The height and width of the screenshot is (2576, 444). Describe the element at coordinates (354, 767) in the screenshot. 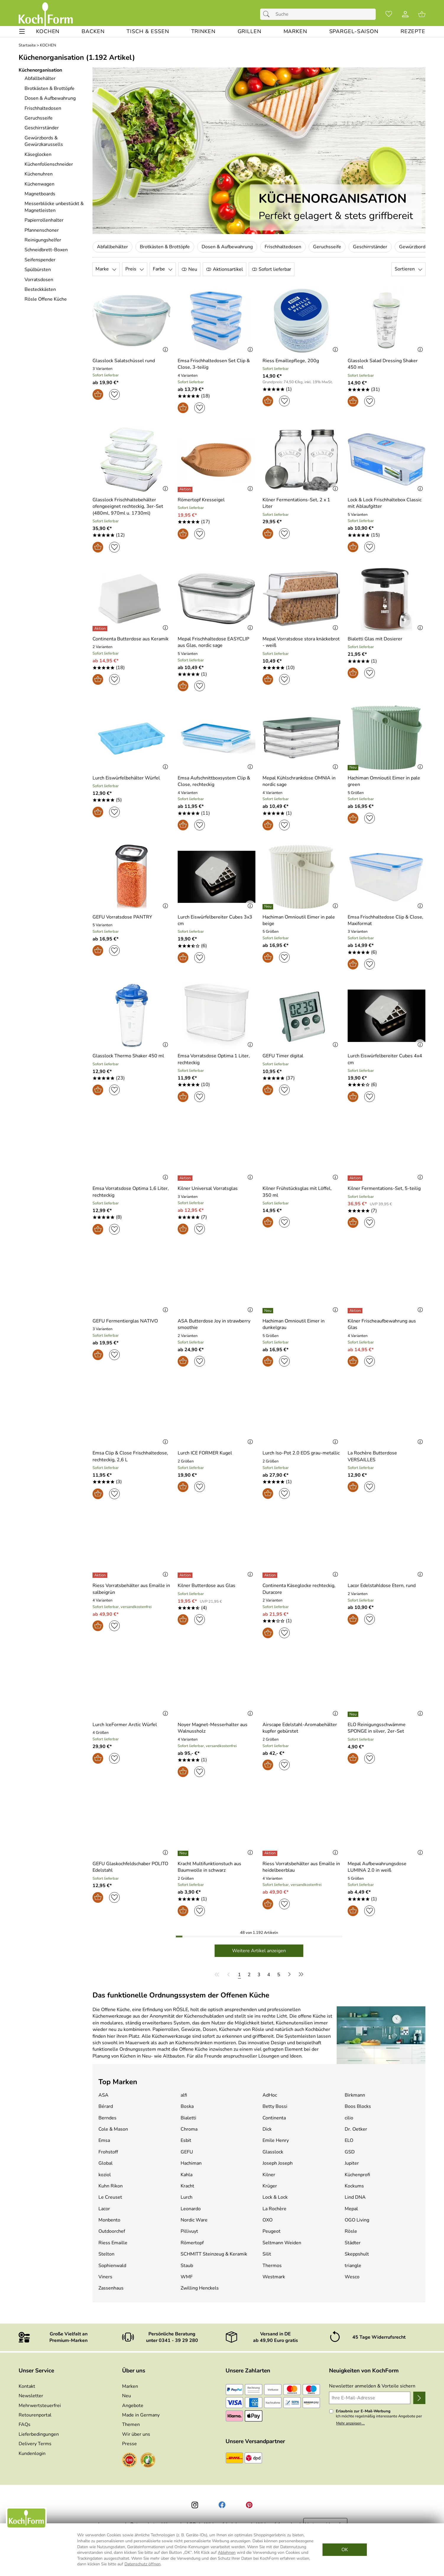

I see `[Details: Hachiman Omnioutil Eimer in pale green]` at that location.